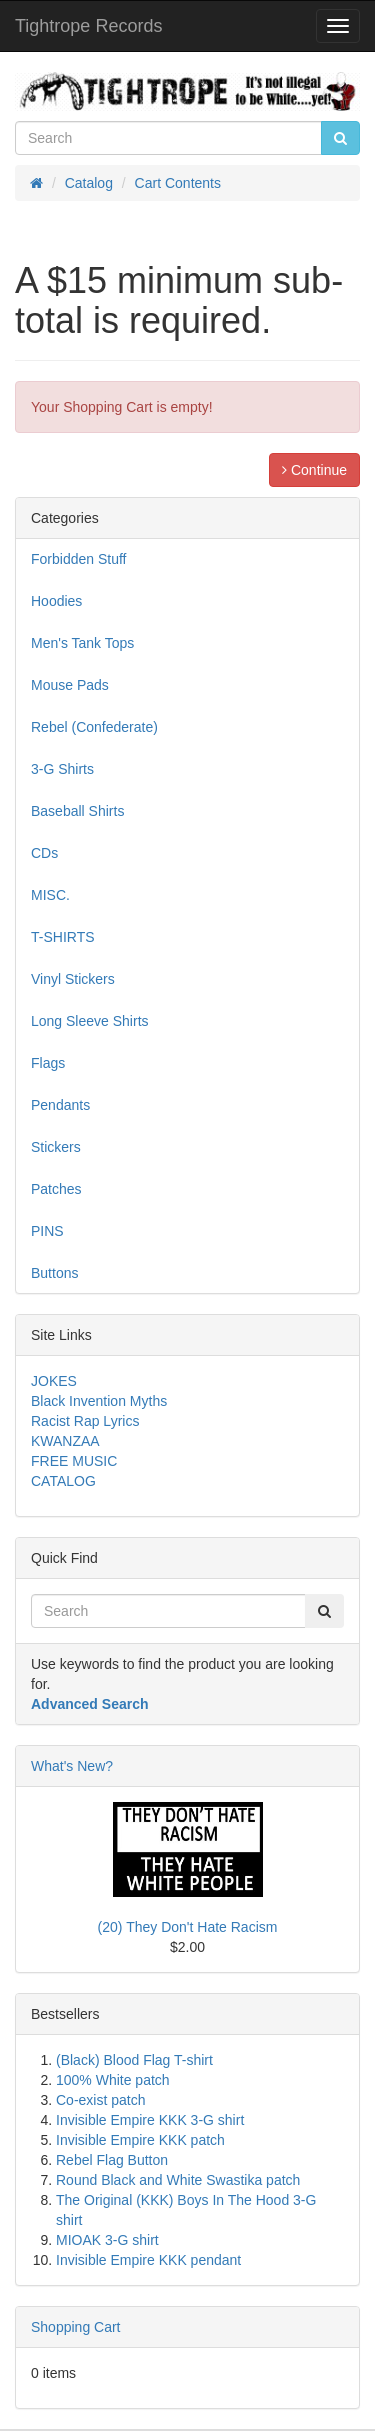 Image resolution: width=375 pixels, height=2431 pixels. What do you see at coordinates (63, 937) in the screenshot?
I see `T-SHIRTS` at bounding box center [63, 937].